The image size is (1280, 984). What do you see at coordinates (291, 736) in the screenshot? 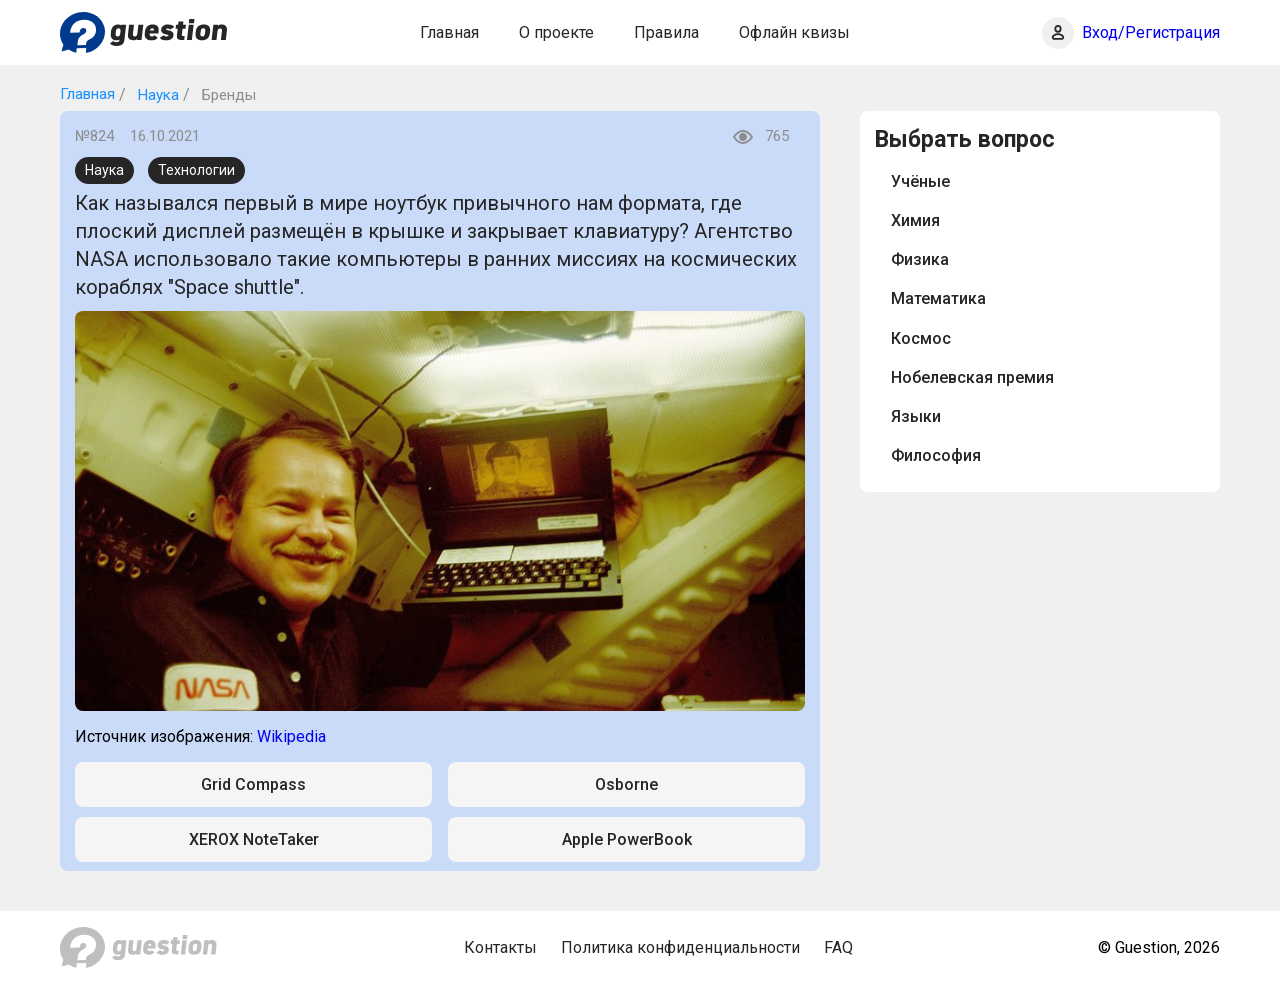
I see `Wikipedia` at bounding box center [291, 736].